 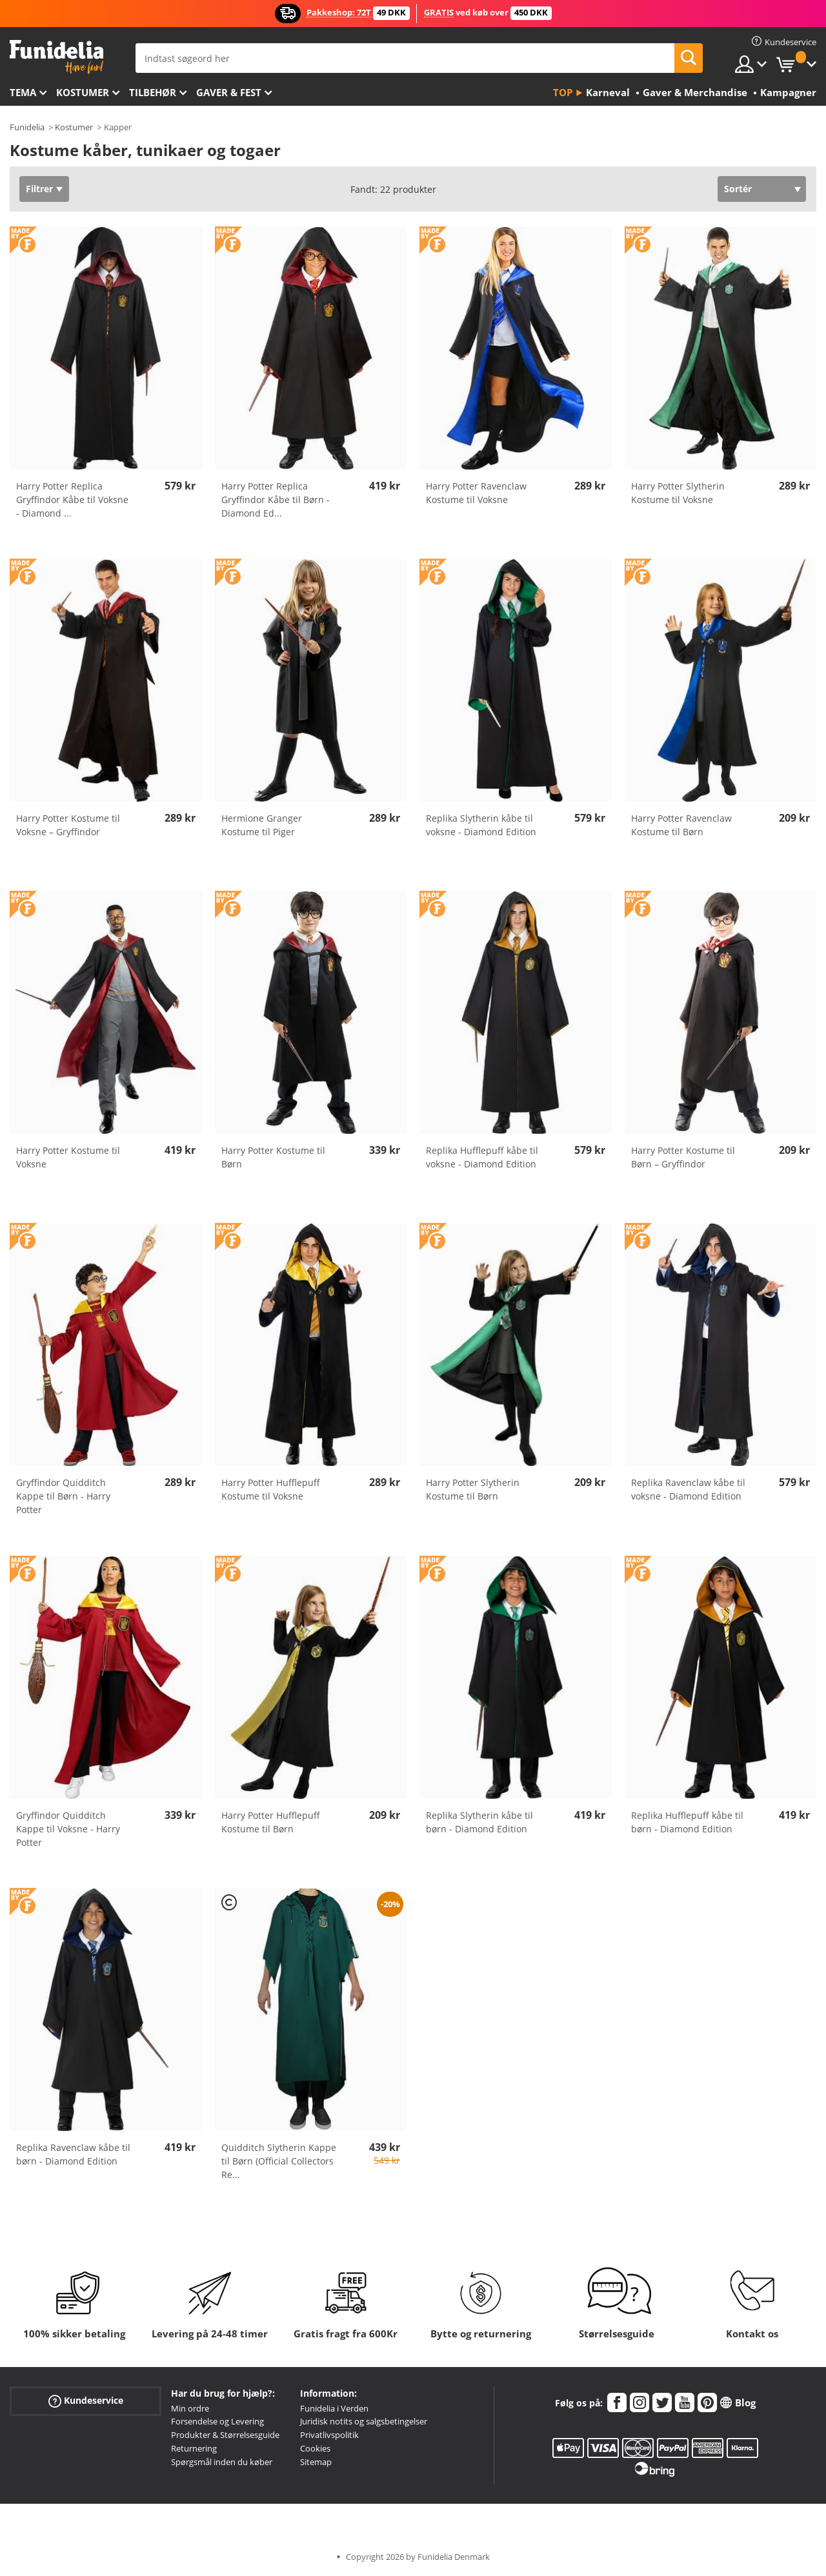 I want to click on Harry Potter Kostume til Børn, so click(x=273, y=1157).